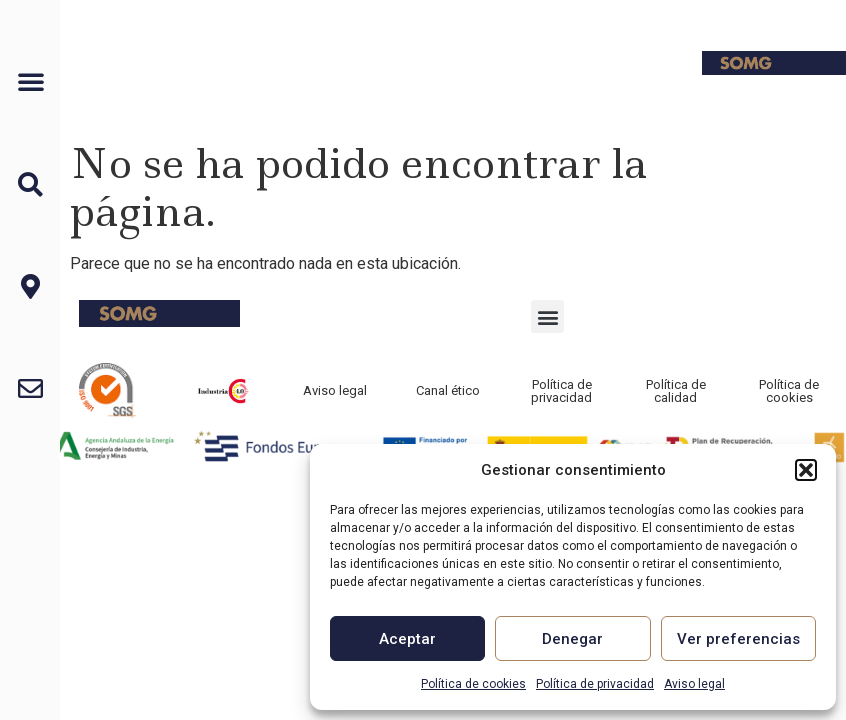 The height and width of the screenshot is (720, 846). What do you see at coordinates (806, 470) in the screenshot?
I see `[button]` at bounding box center [806, 470].